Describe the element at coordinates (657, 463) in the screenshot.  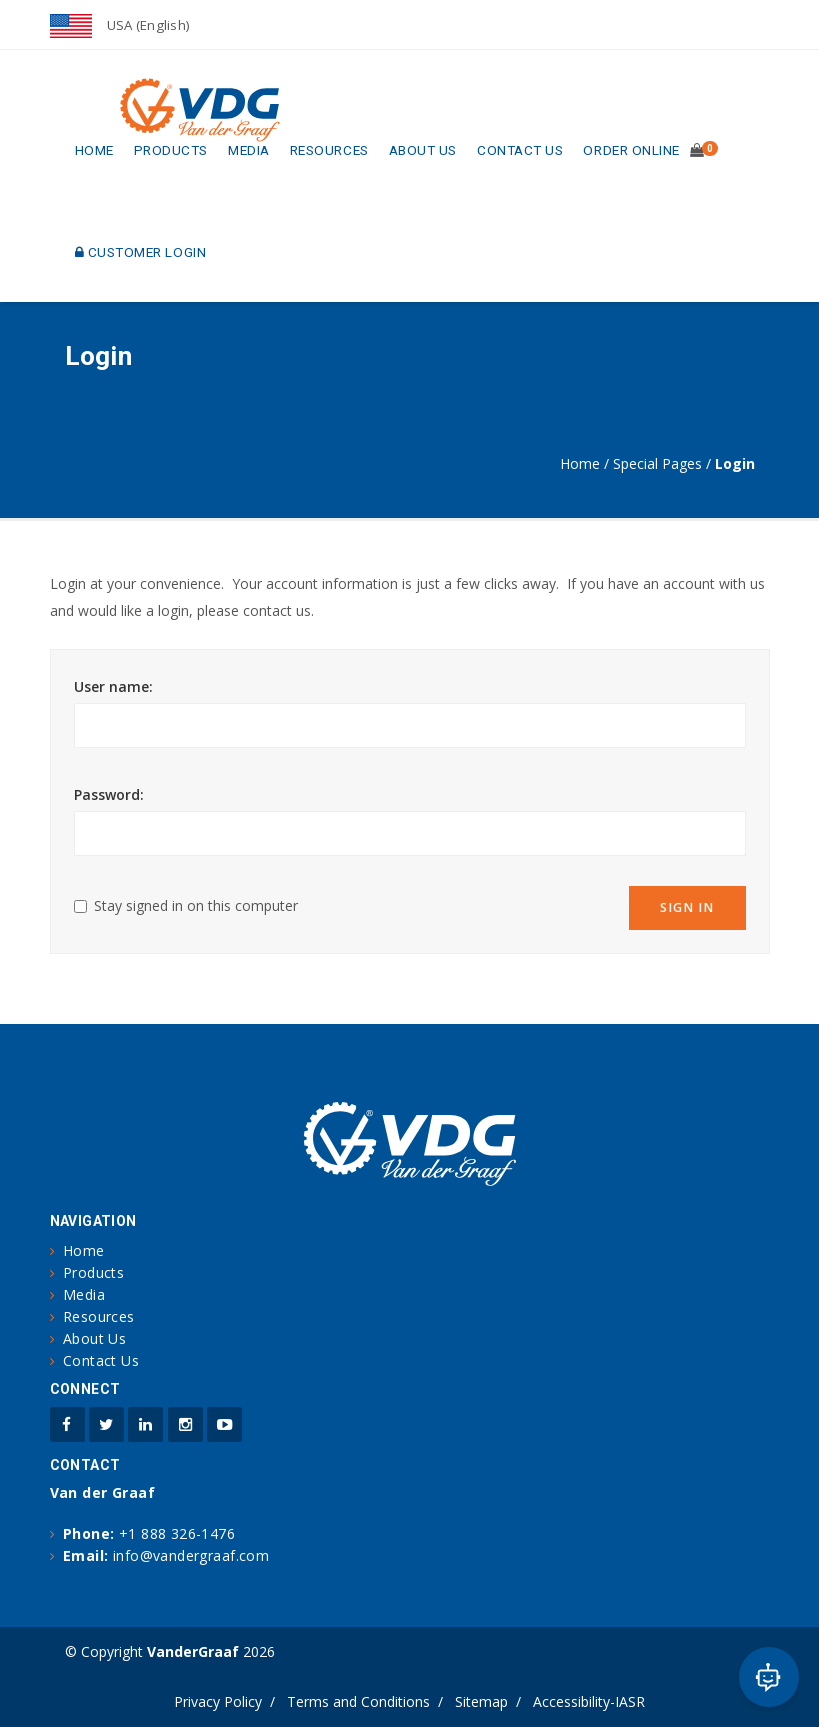
I see `Special Pages` at that location.